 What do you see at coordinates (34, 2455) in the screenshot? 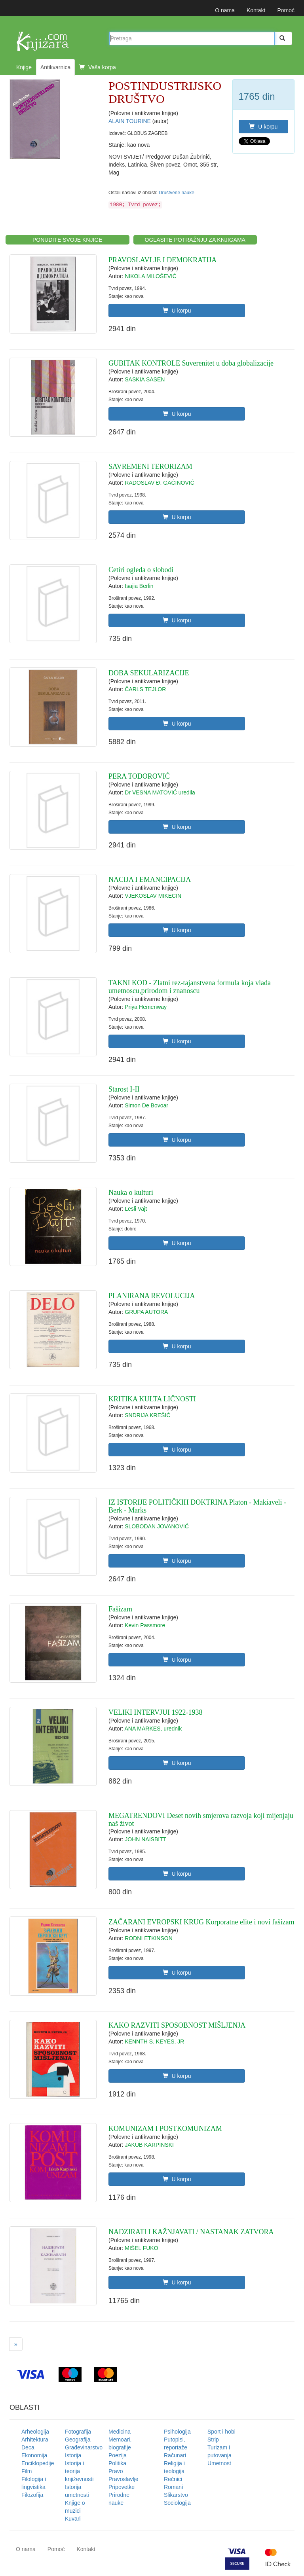
I see `Ekonomija` at bounding box center [34, 2455].